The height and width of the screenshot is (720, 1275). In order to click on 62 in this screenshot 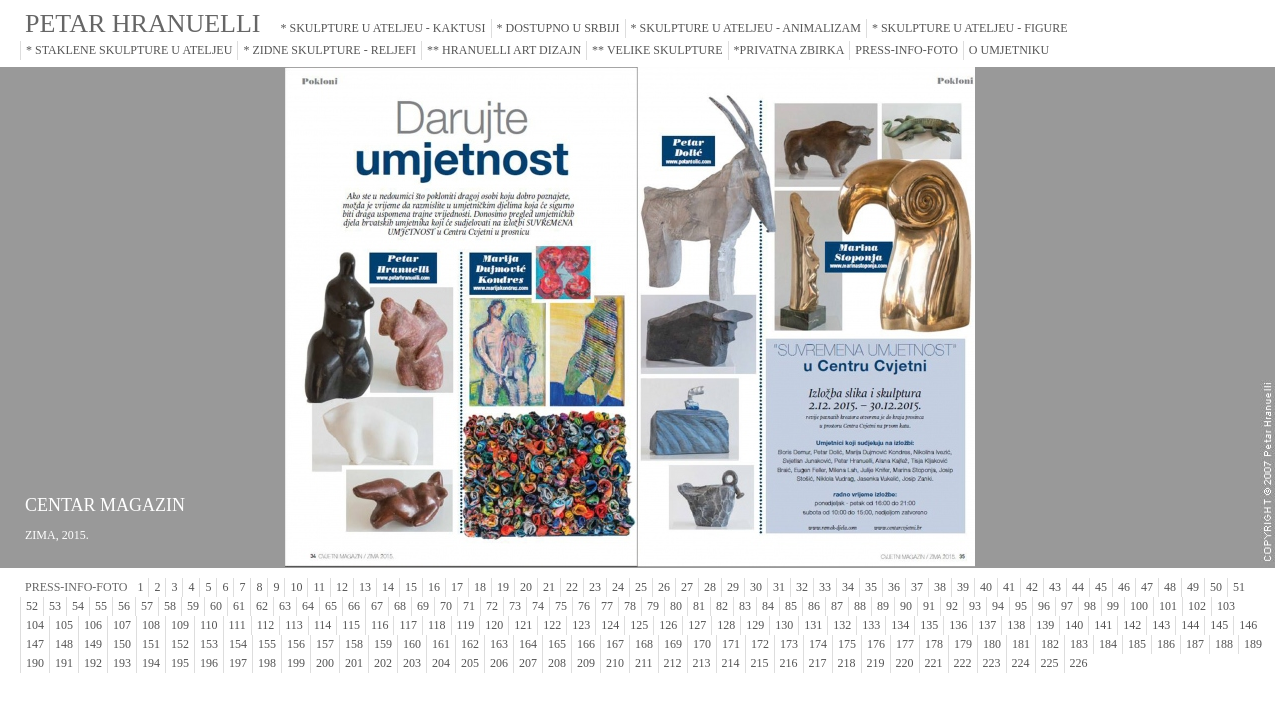, I will do `click(262, 606)`.